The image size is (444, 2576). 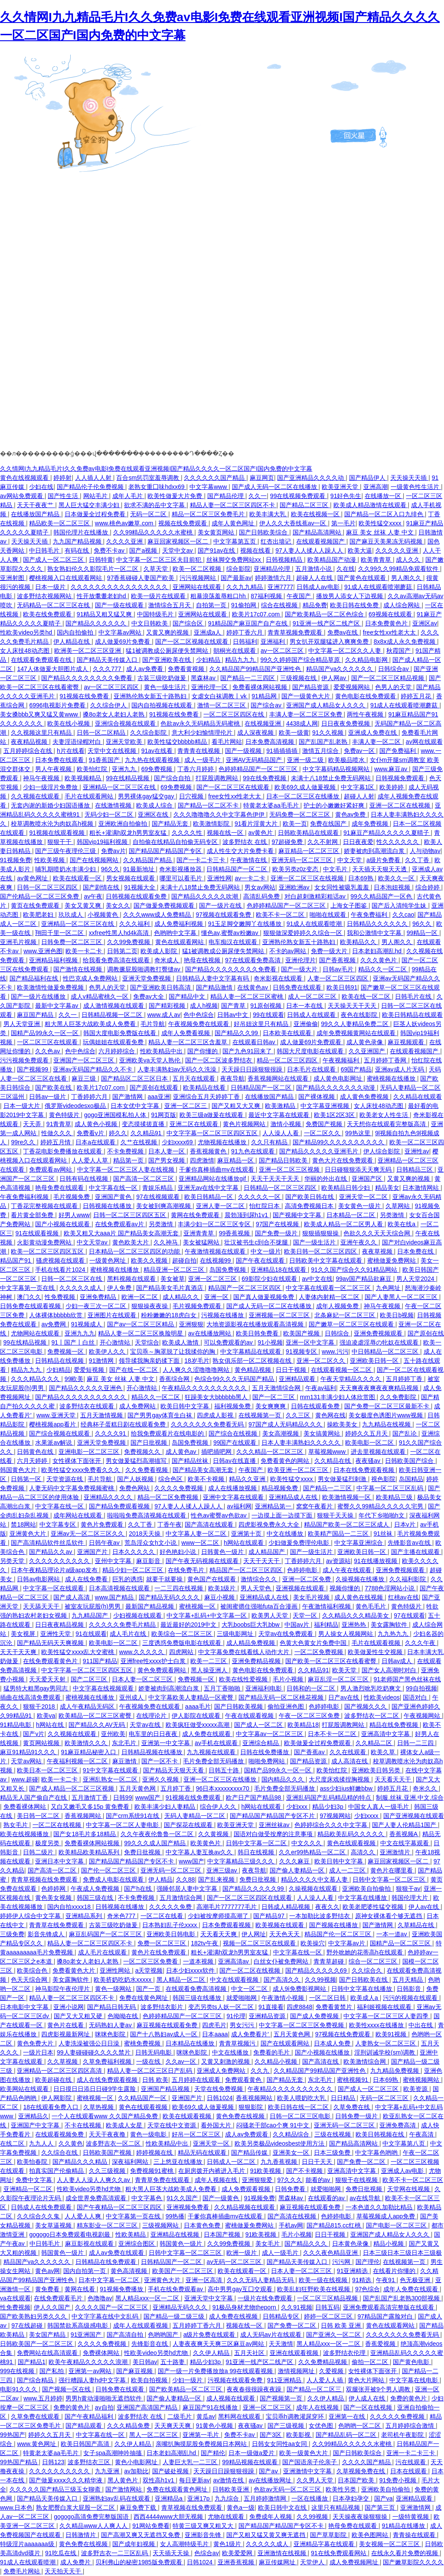 What do you see at coordinates (405, 1433) in the screenshot?
I see `国产乱论` at bounding box center [405, 1433].